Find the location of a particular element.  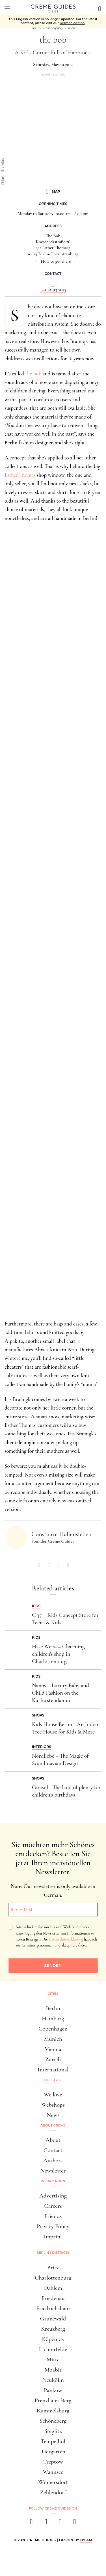

Köpenick is located at coordinates (53, 2339).